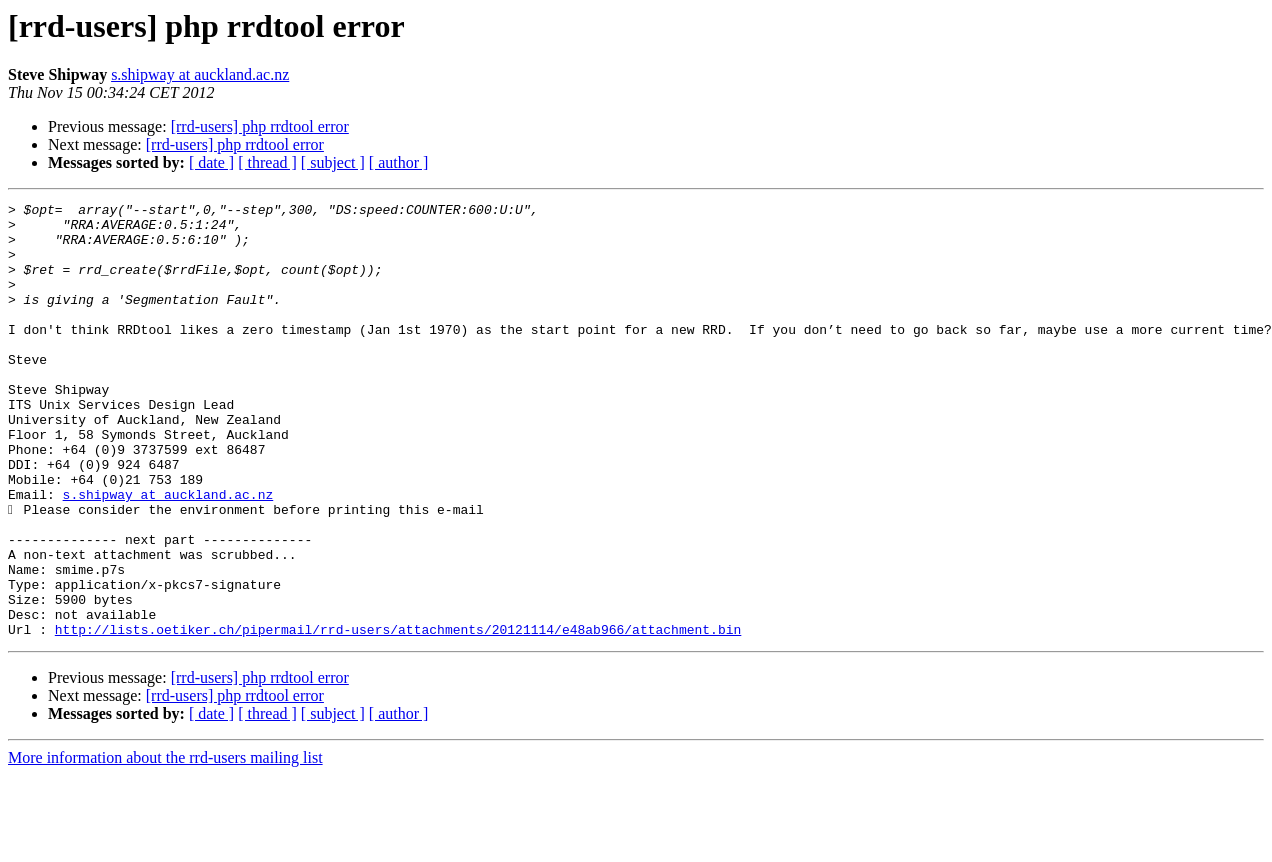 This screenshot has width=1272, height=862. I want to click on http://lists.oetiker.ch/pipermail/rrd-users/attachments/20121114/e48ab966/attachment.bin, so click(398, 716).